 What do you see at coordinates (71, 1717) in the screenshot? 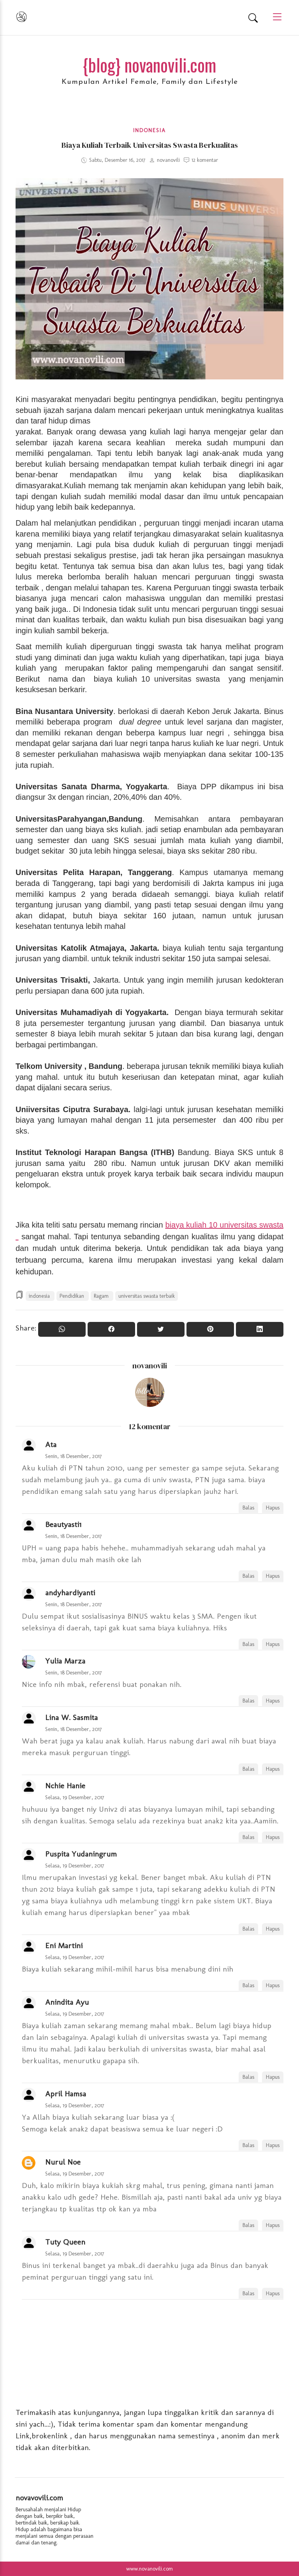
I see `Lina W. Sasmita` at bounding box center [71, 1717].